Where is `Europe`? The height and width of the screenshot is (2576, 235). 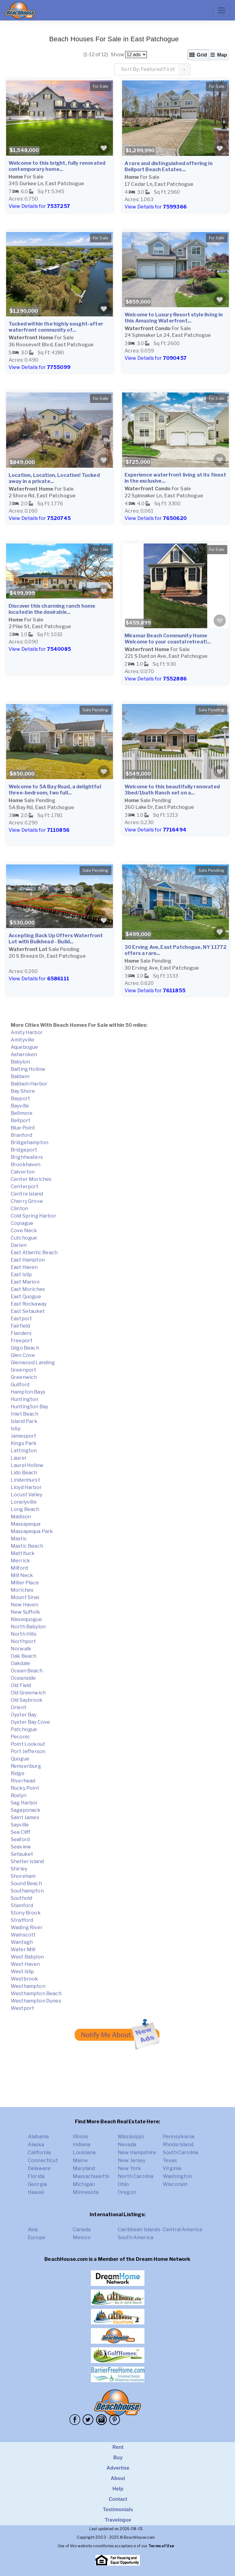 Europe is located at coordinates (36, 2237).